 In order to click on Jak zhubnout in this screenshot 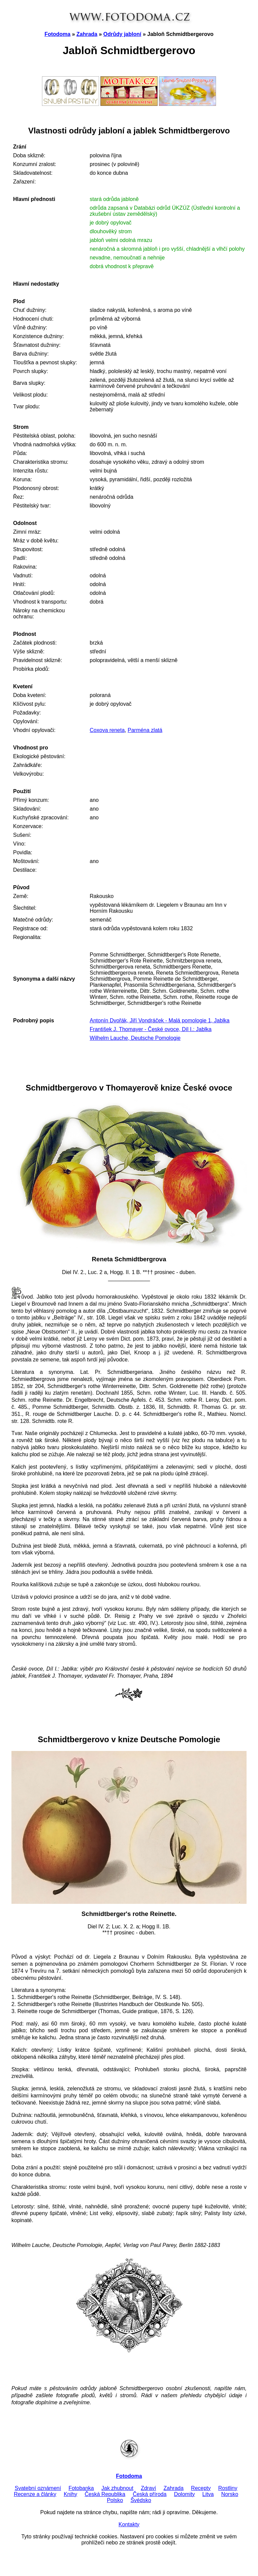, I will do `click(117, 2488)`.